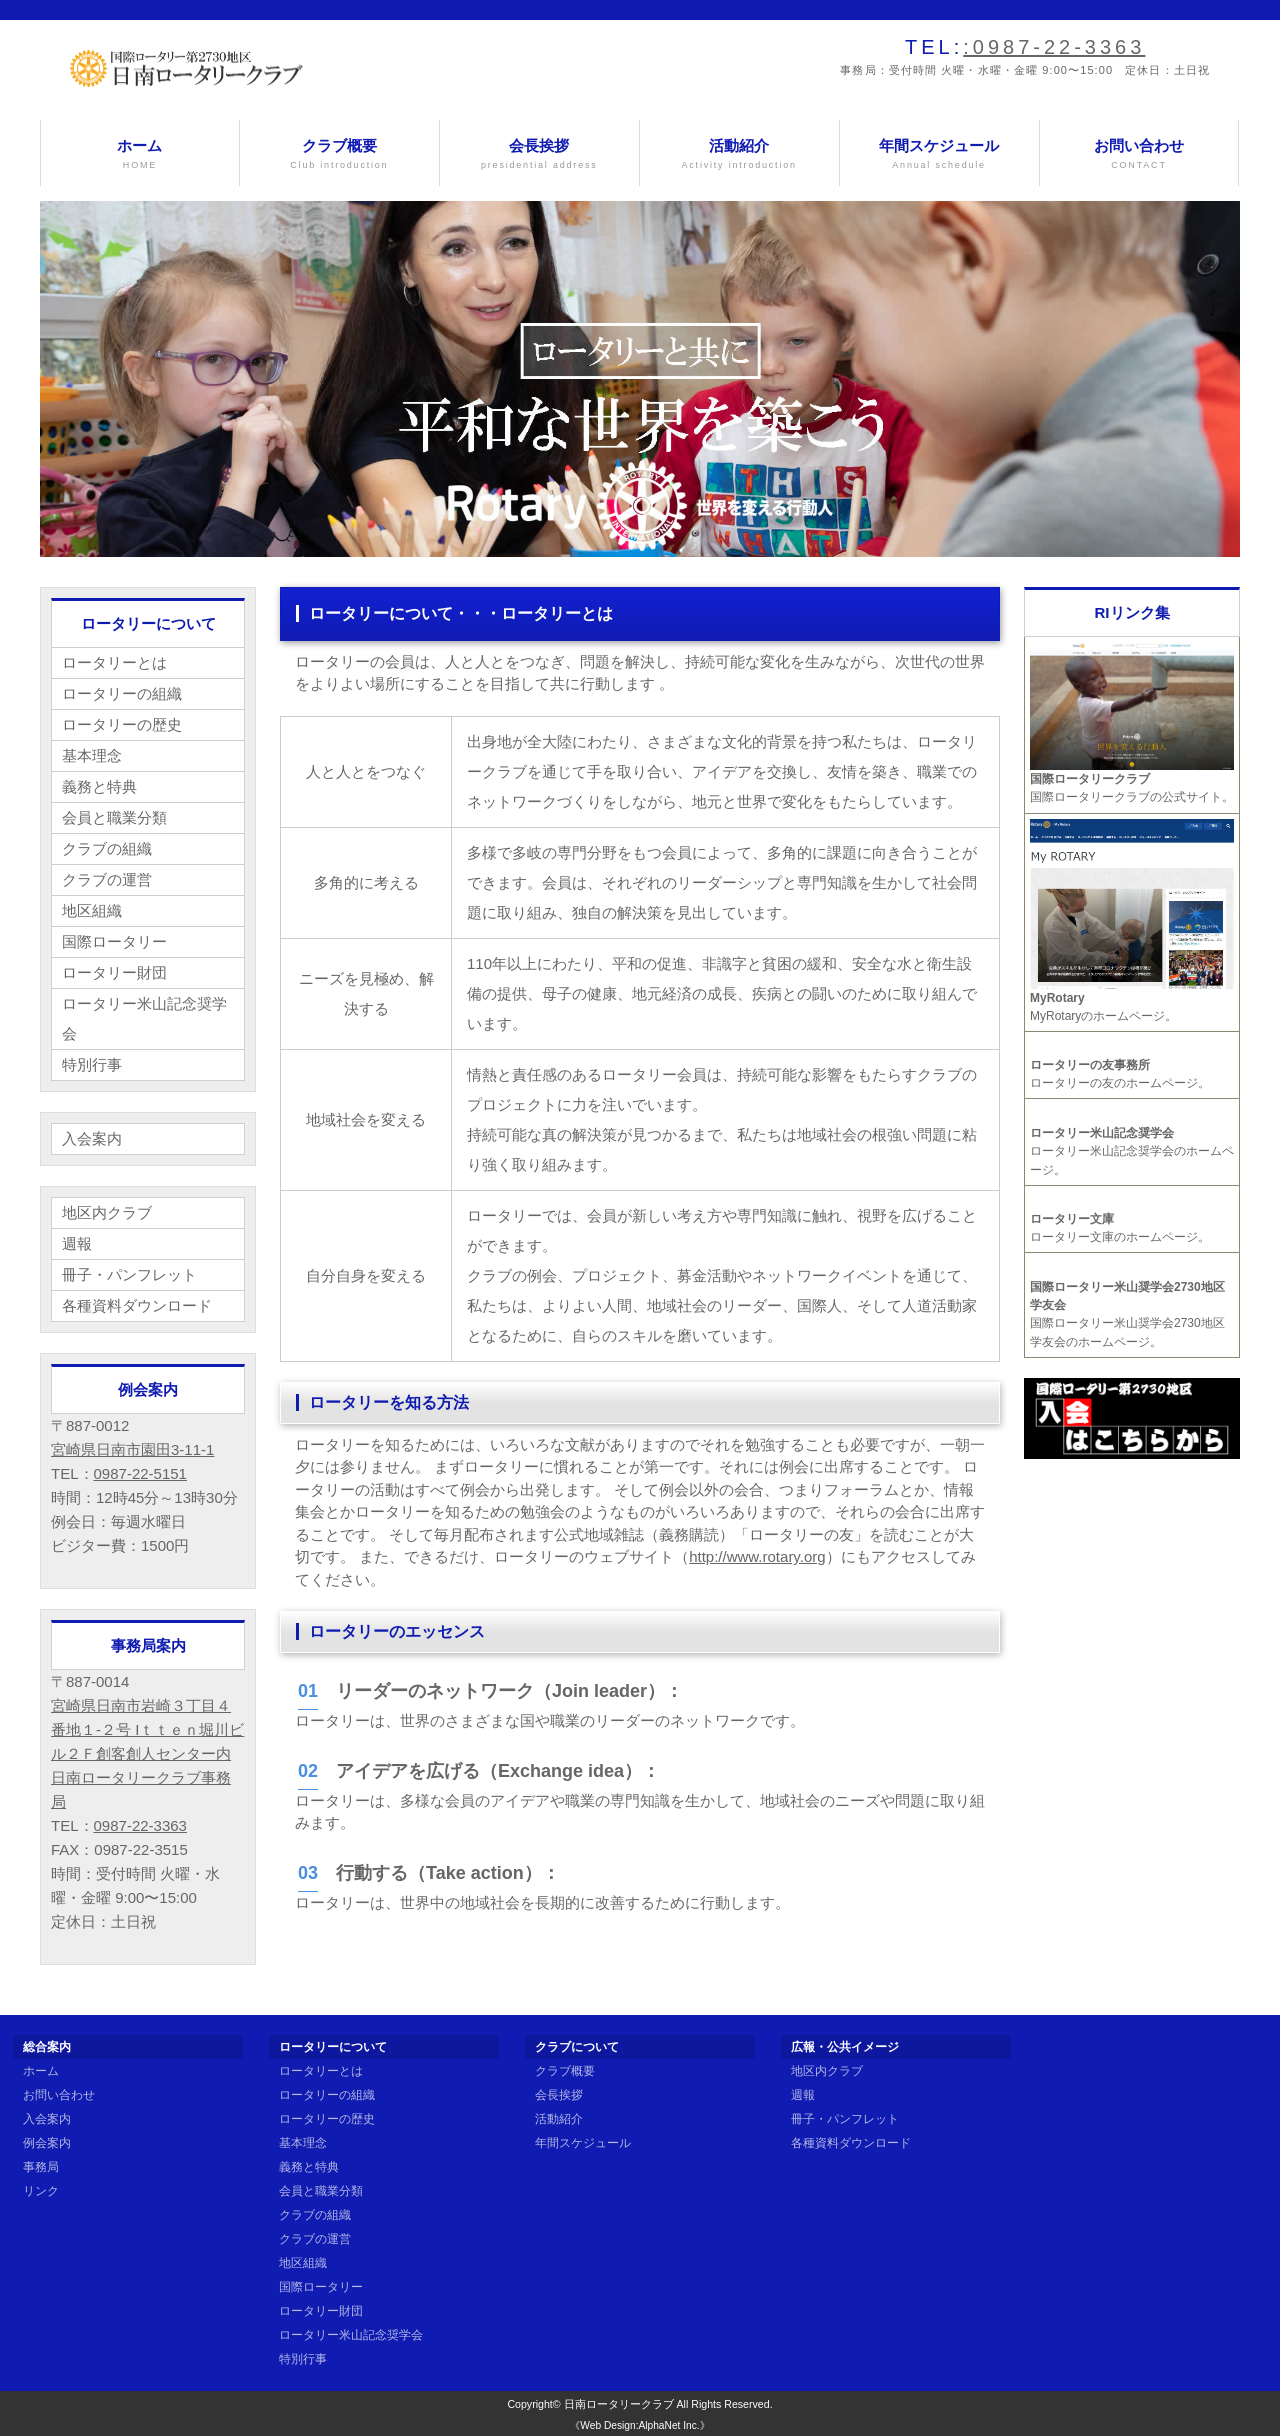  Describe the element at coordinates (92, 1138) in the screenshot. I see `入会案内` at that location.